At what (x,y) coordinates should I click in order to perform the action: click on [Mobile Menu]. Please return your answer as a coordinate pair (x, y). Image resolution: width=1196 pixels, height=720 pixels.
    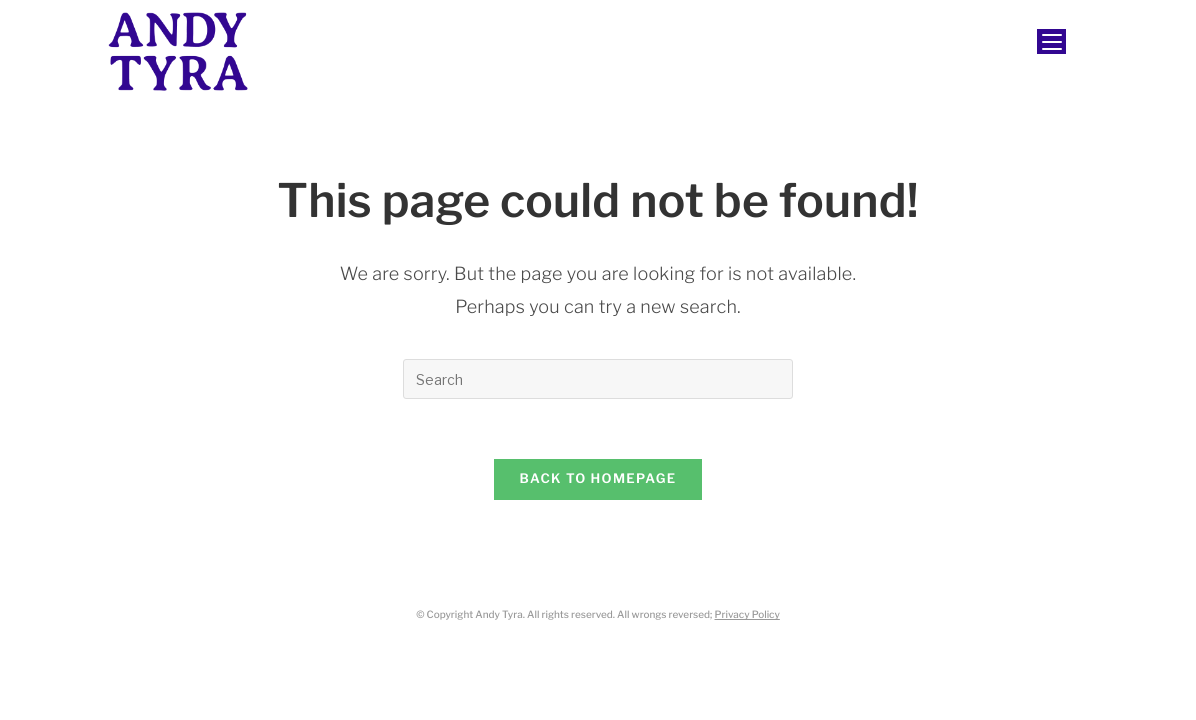
    Looking at the image, I should click on (1051, 41).